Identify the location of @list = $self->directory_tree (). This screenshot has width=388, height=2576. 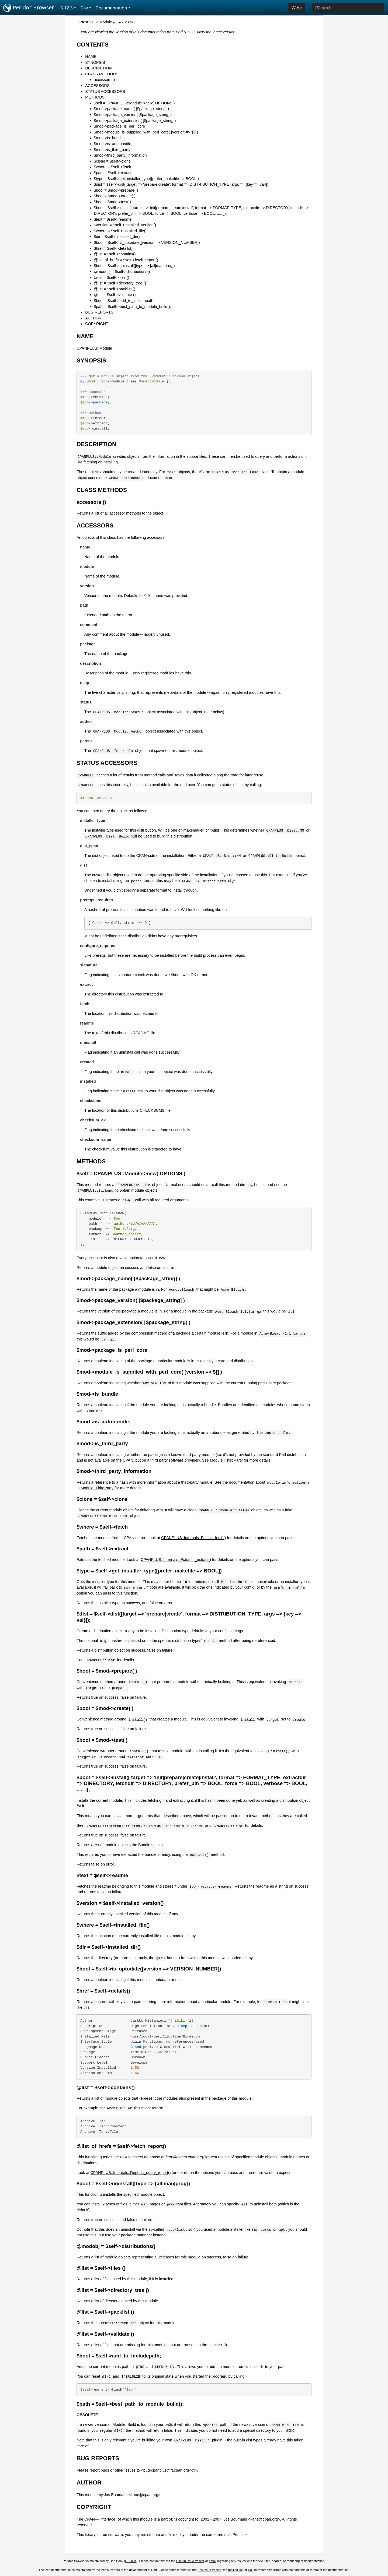
(120, 283).